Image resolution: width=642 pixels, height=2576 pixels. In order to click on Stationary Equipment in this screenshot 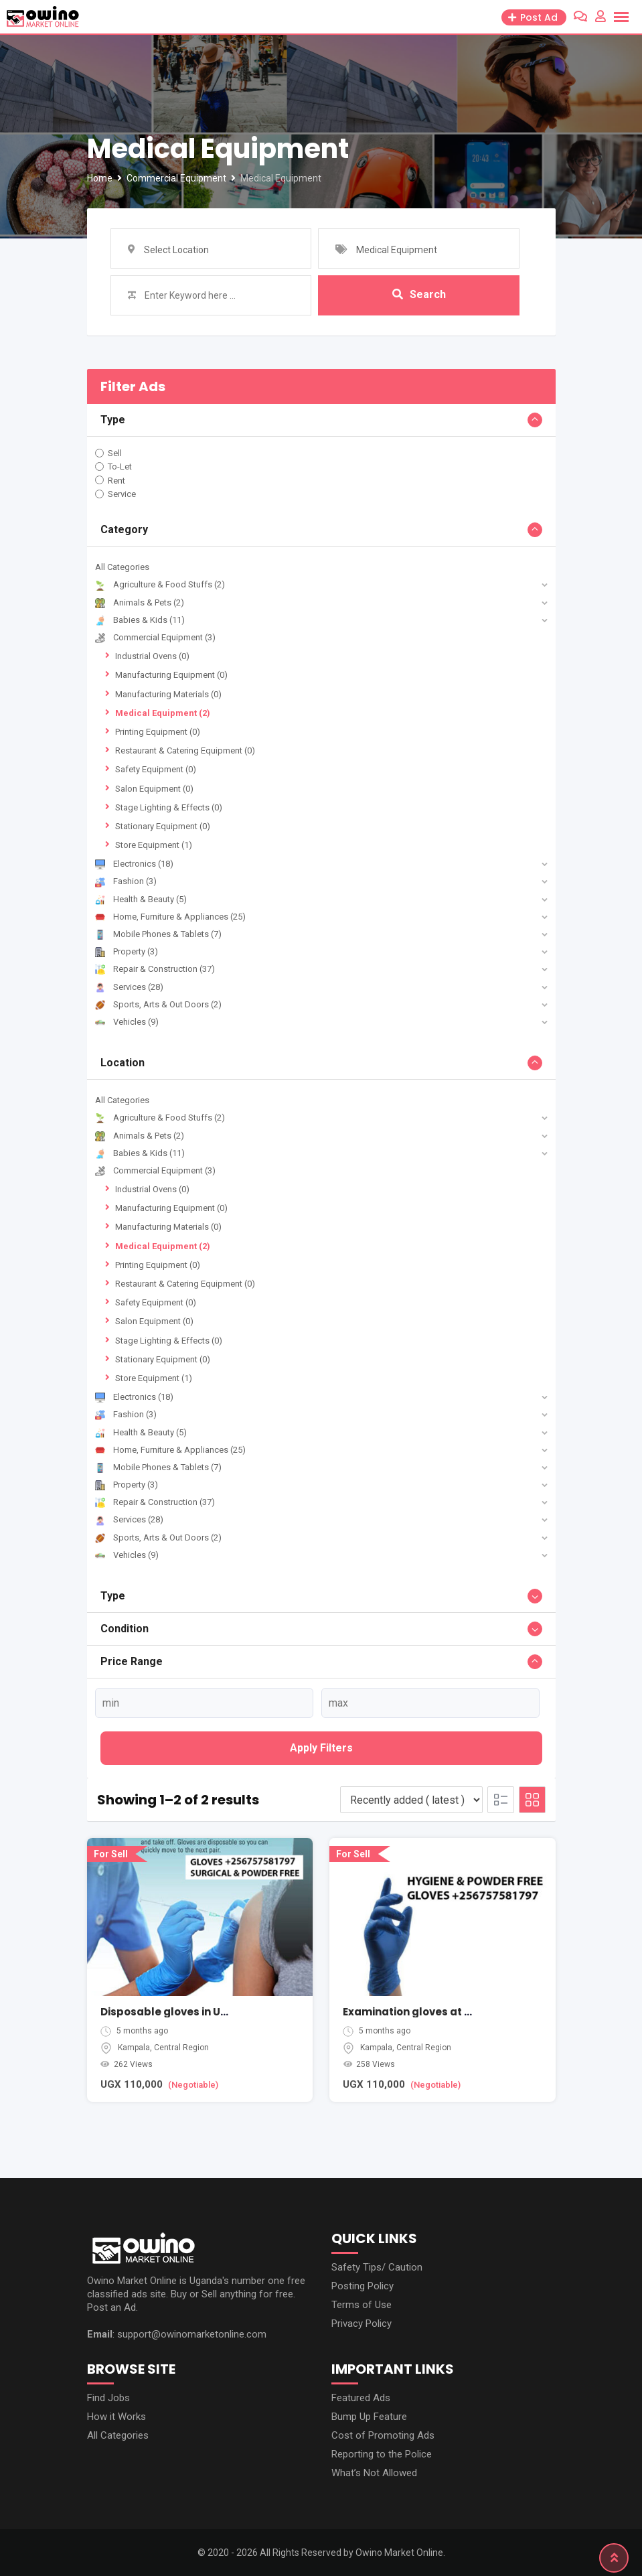, I will do `click(162, 826)`.